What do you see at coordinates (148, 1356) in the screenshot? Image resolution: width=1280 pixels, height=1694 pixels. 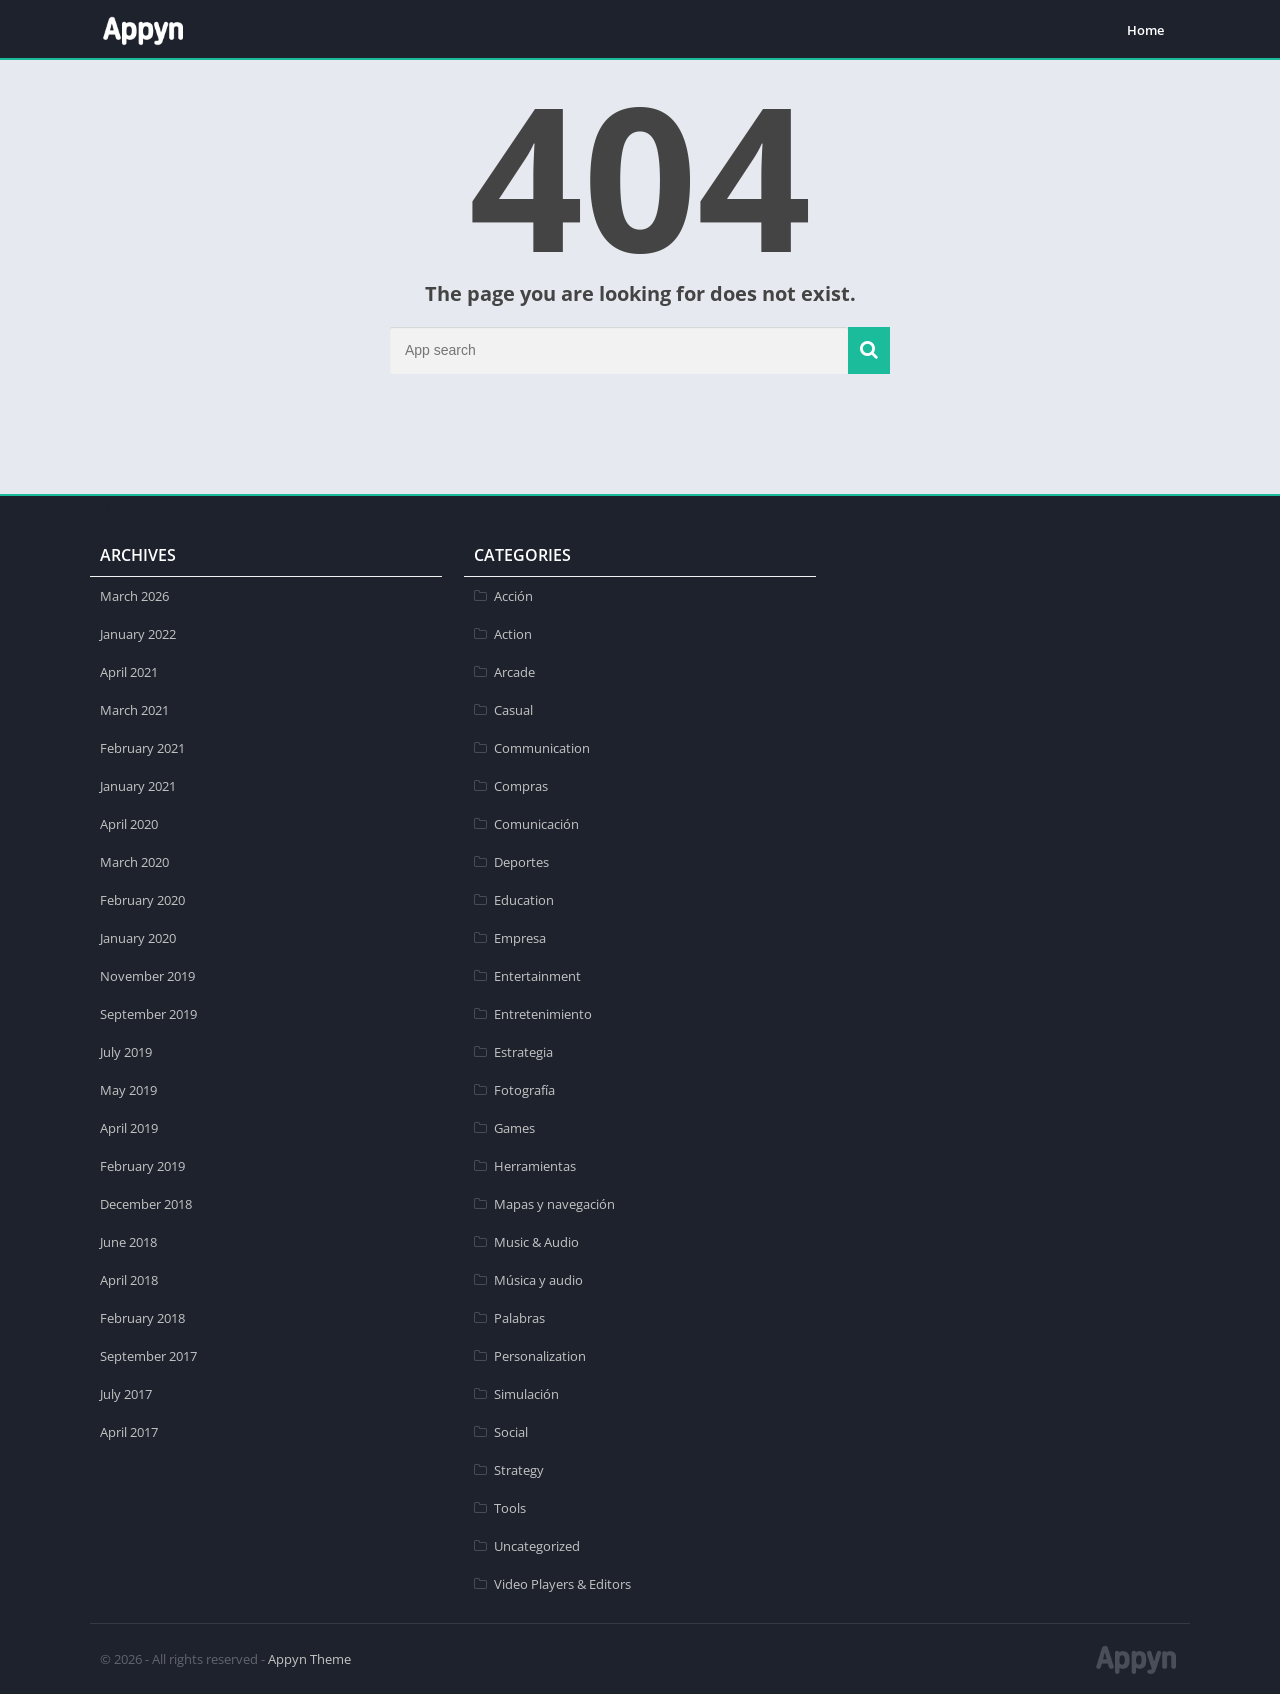 I see `September 2017` at bounding box center [148, 1356].